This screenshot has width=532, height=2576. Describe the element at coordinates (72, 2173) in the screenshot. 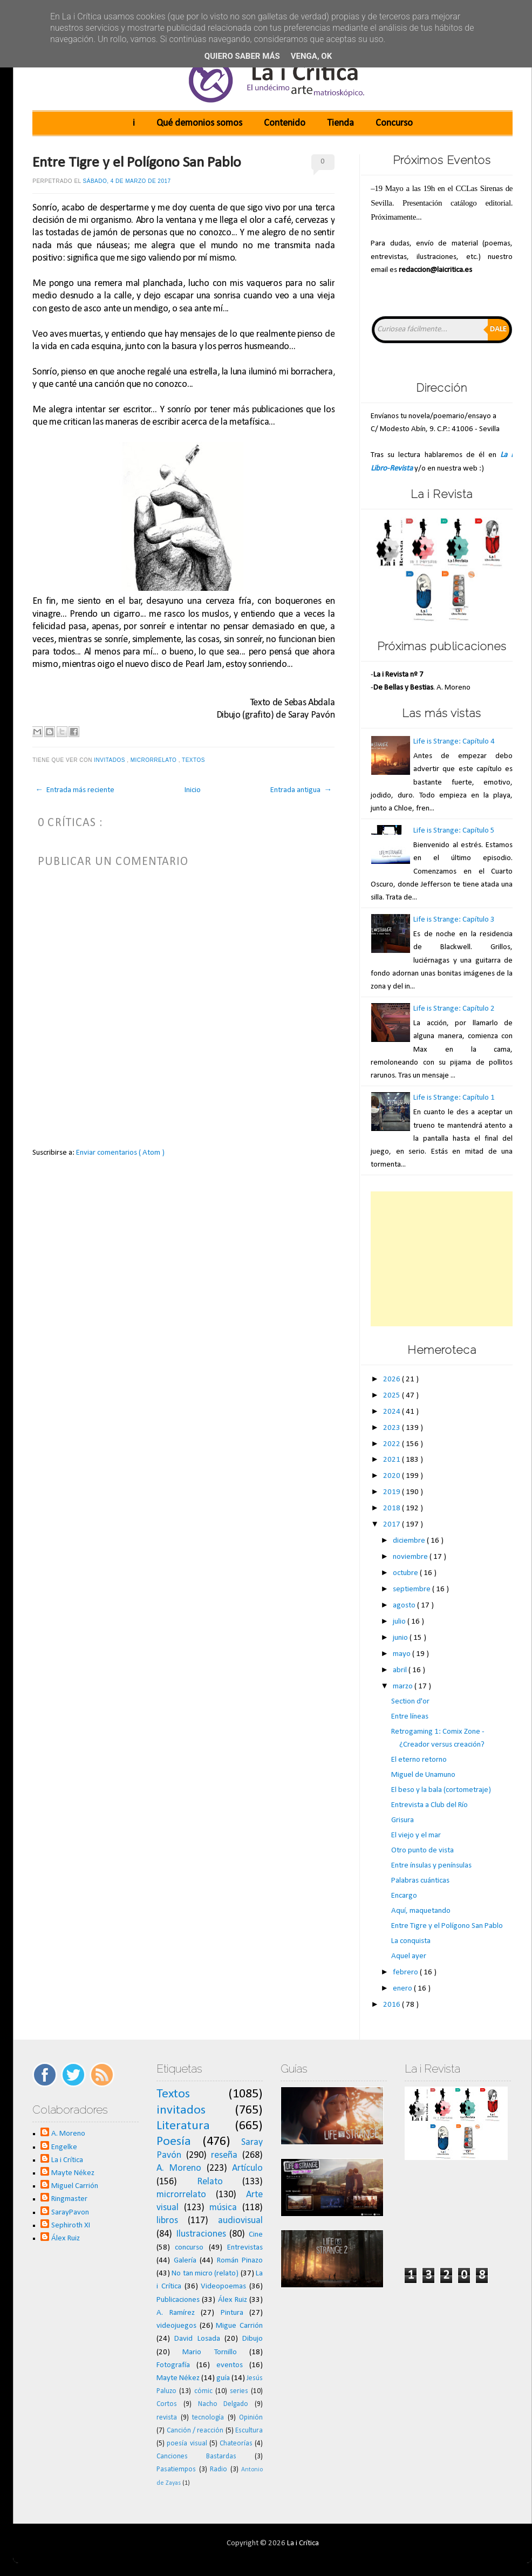

I see `Mayte Nékez` at that location.